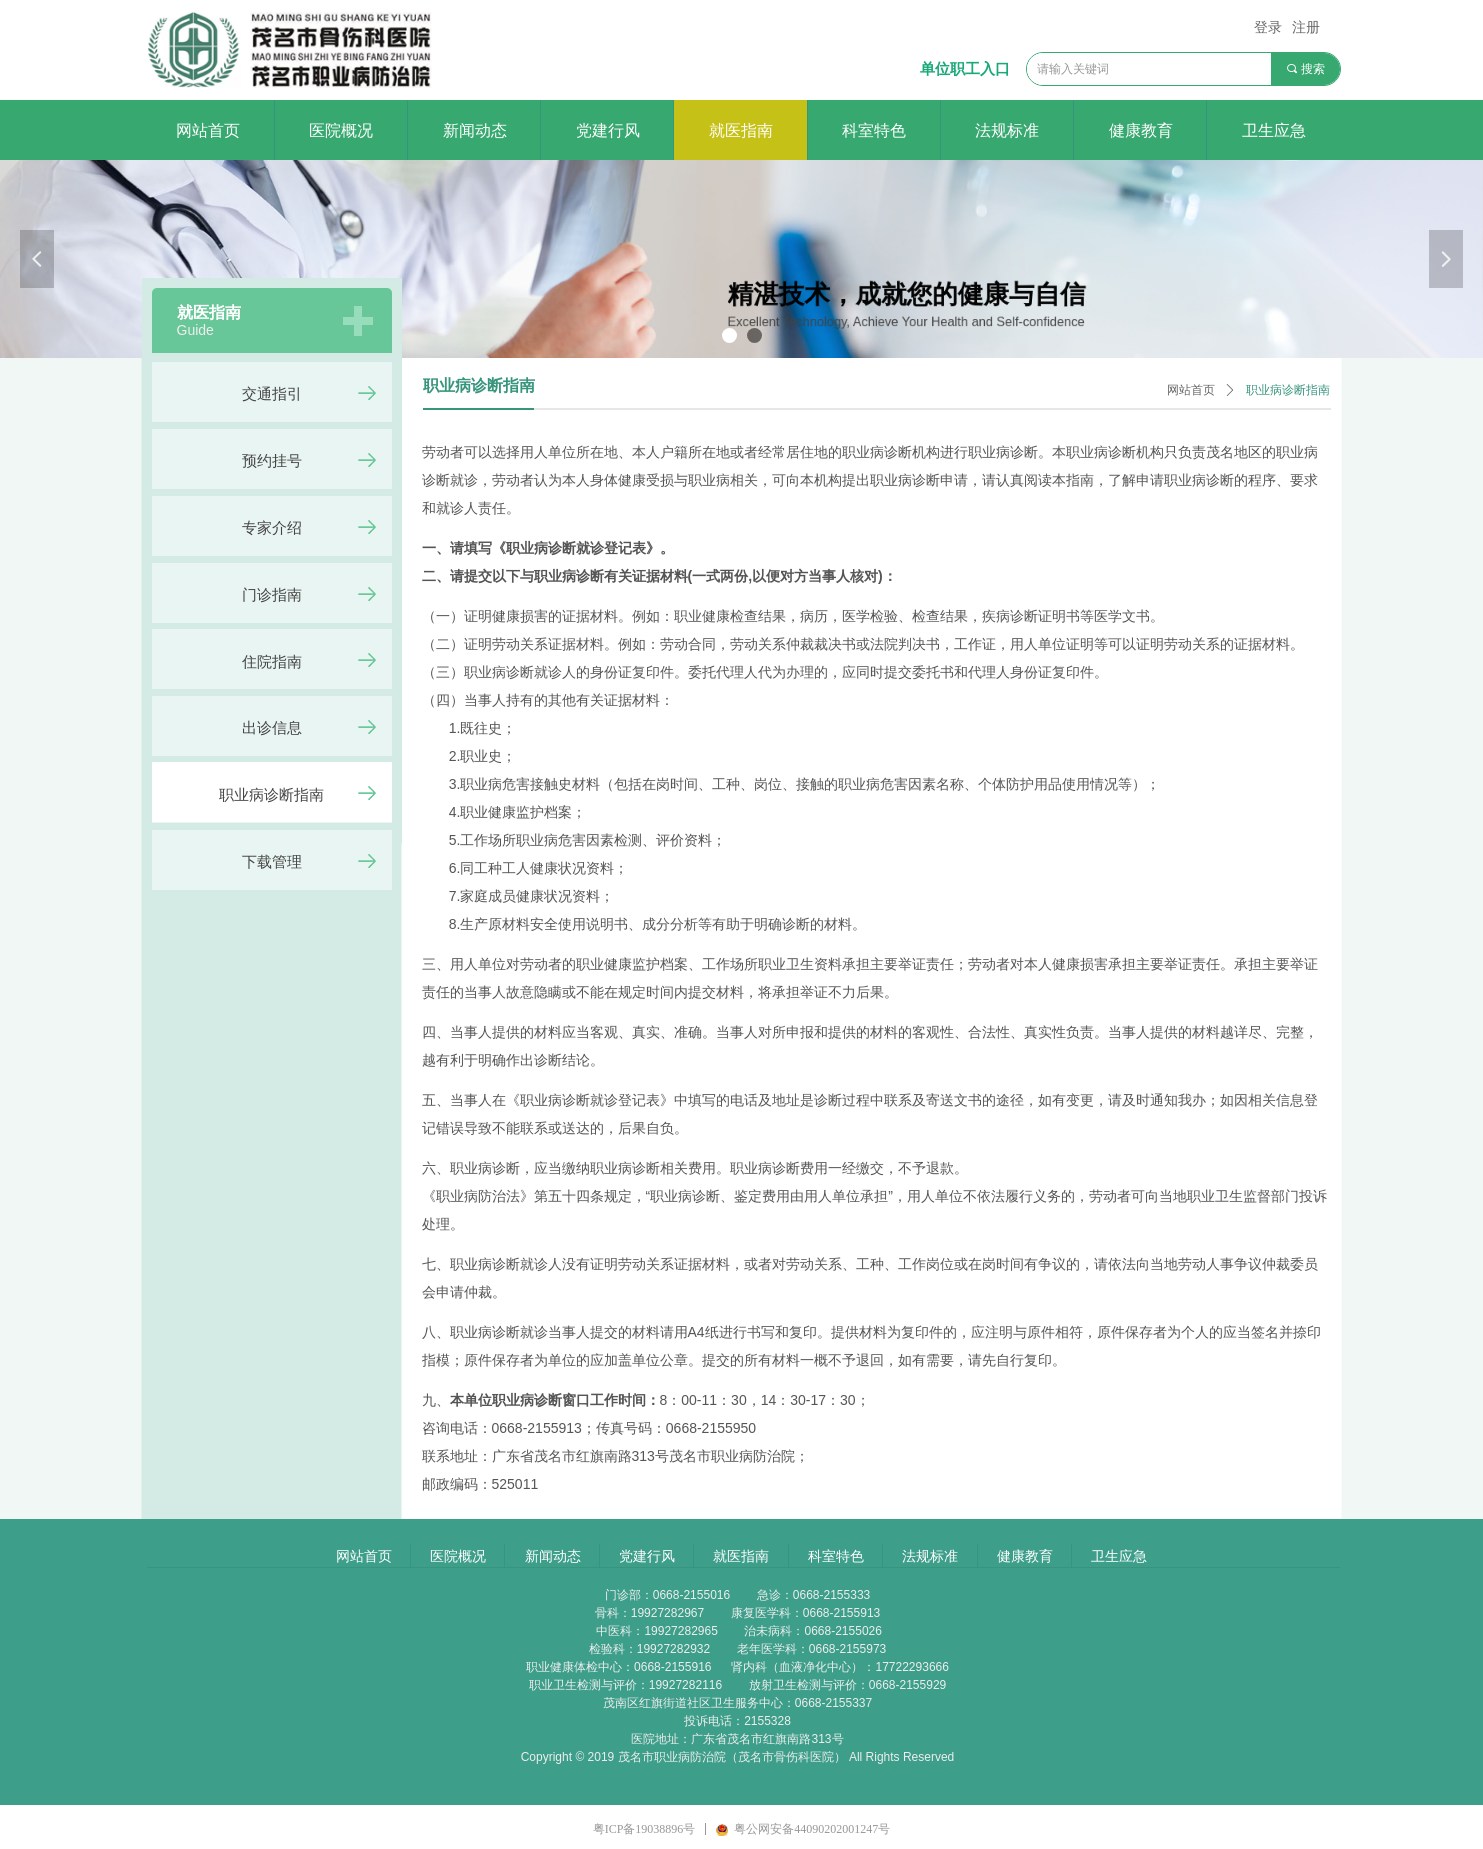 The height and width of the screenshot is (1849, 1483). Describe the element at coordinates (1288, 390) in the screenshot. I see `职业病诊断指南` at that location.